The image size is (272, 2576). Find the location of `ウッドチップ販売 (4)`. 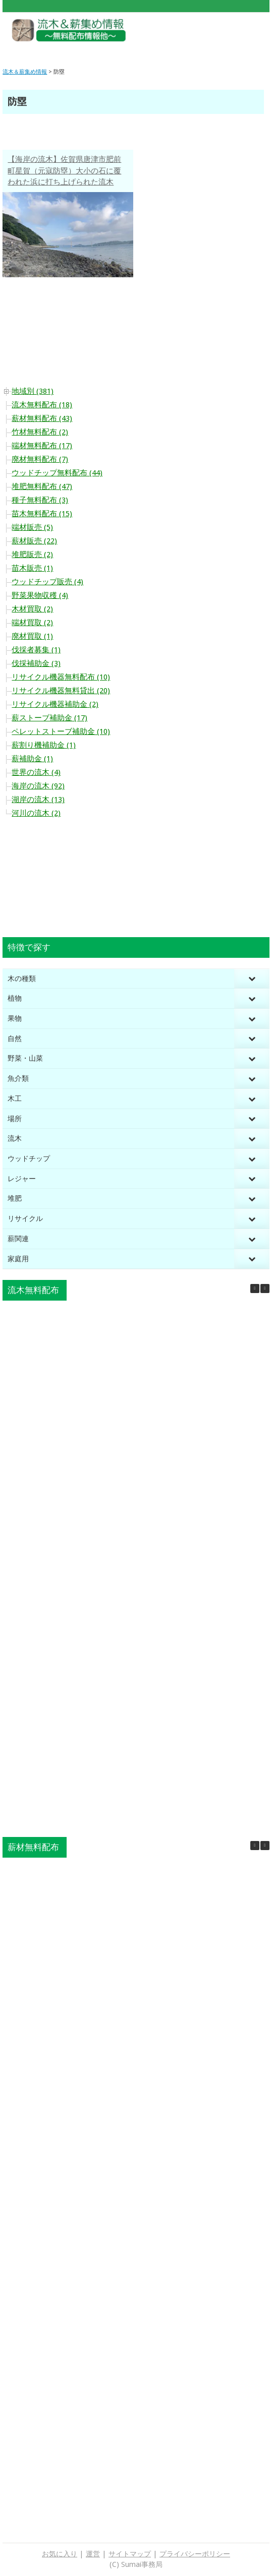

ウッドチップ販売 (4) is located at coordinates (47, 581).